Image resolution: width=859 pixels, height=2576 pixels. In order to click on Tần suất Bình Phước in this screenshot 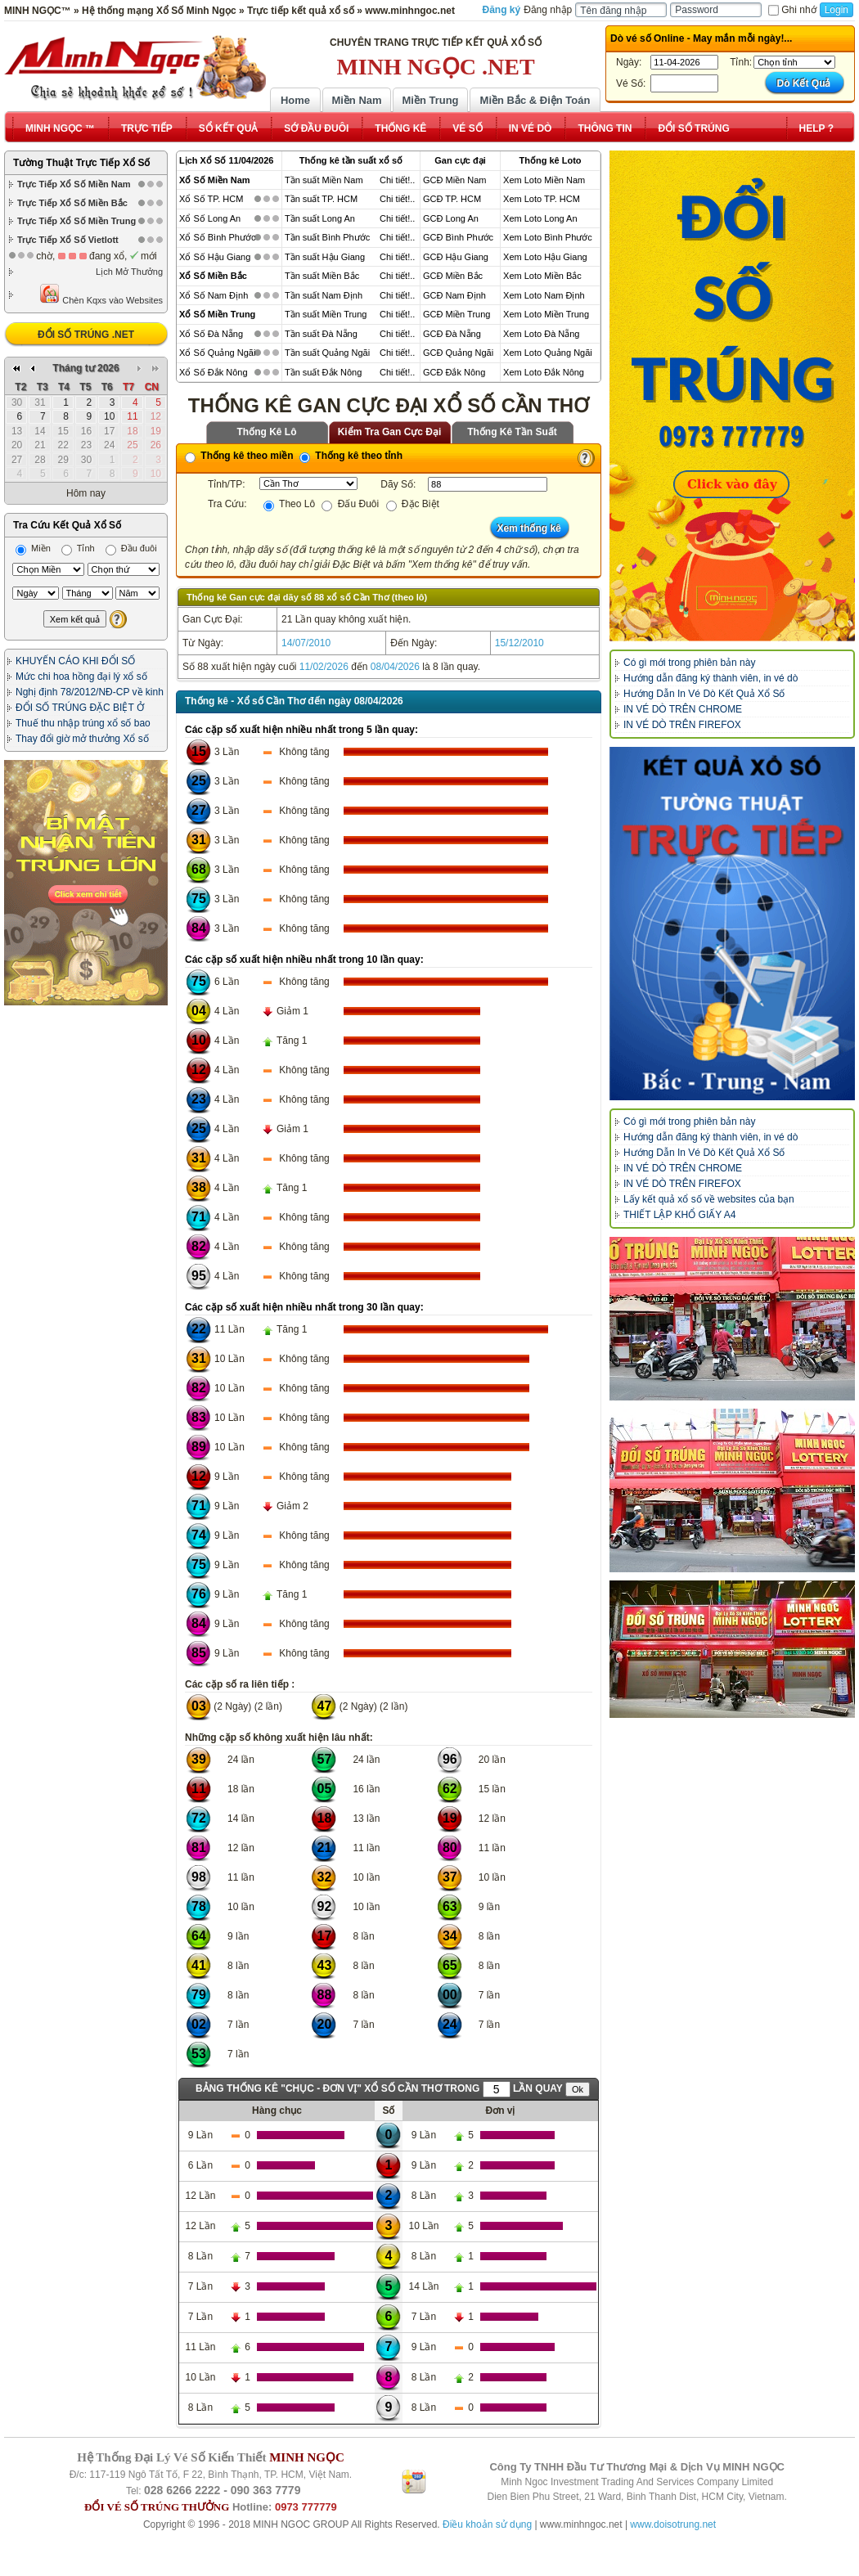, I will do `click(327, 237)`.